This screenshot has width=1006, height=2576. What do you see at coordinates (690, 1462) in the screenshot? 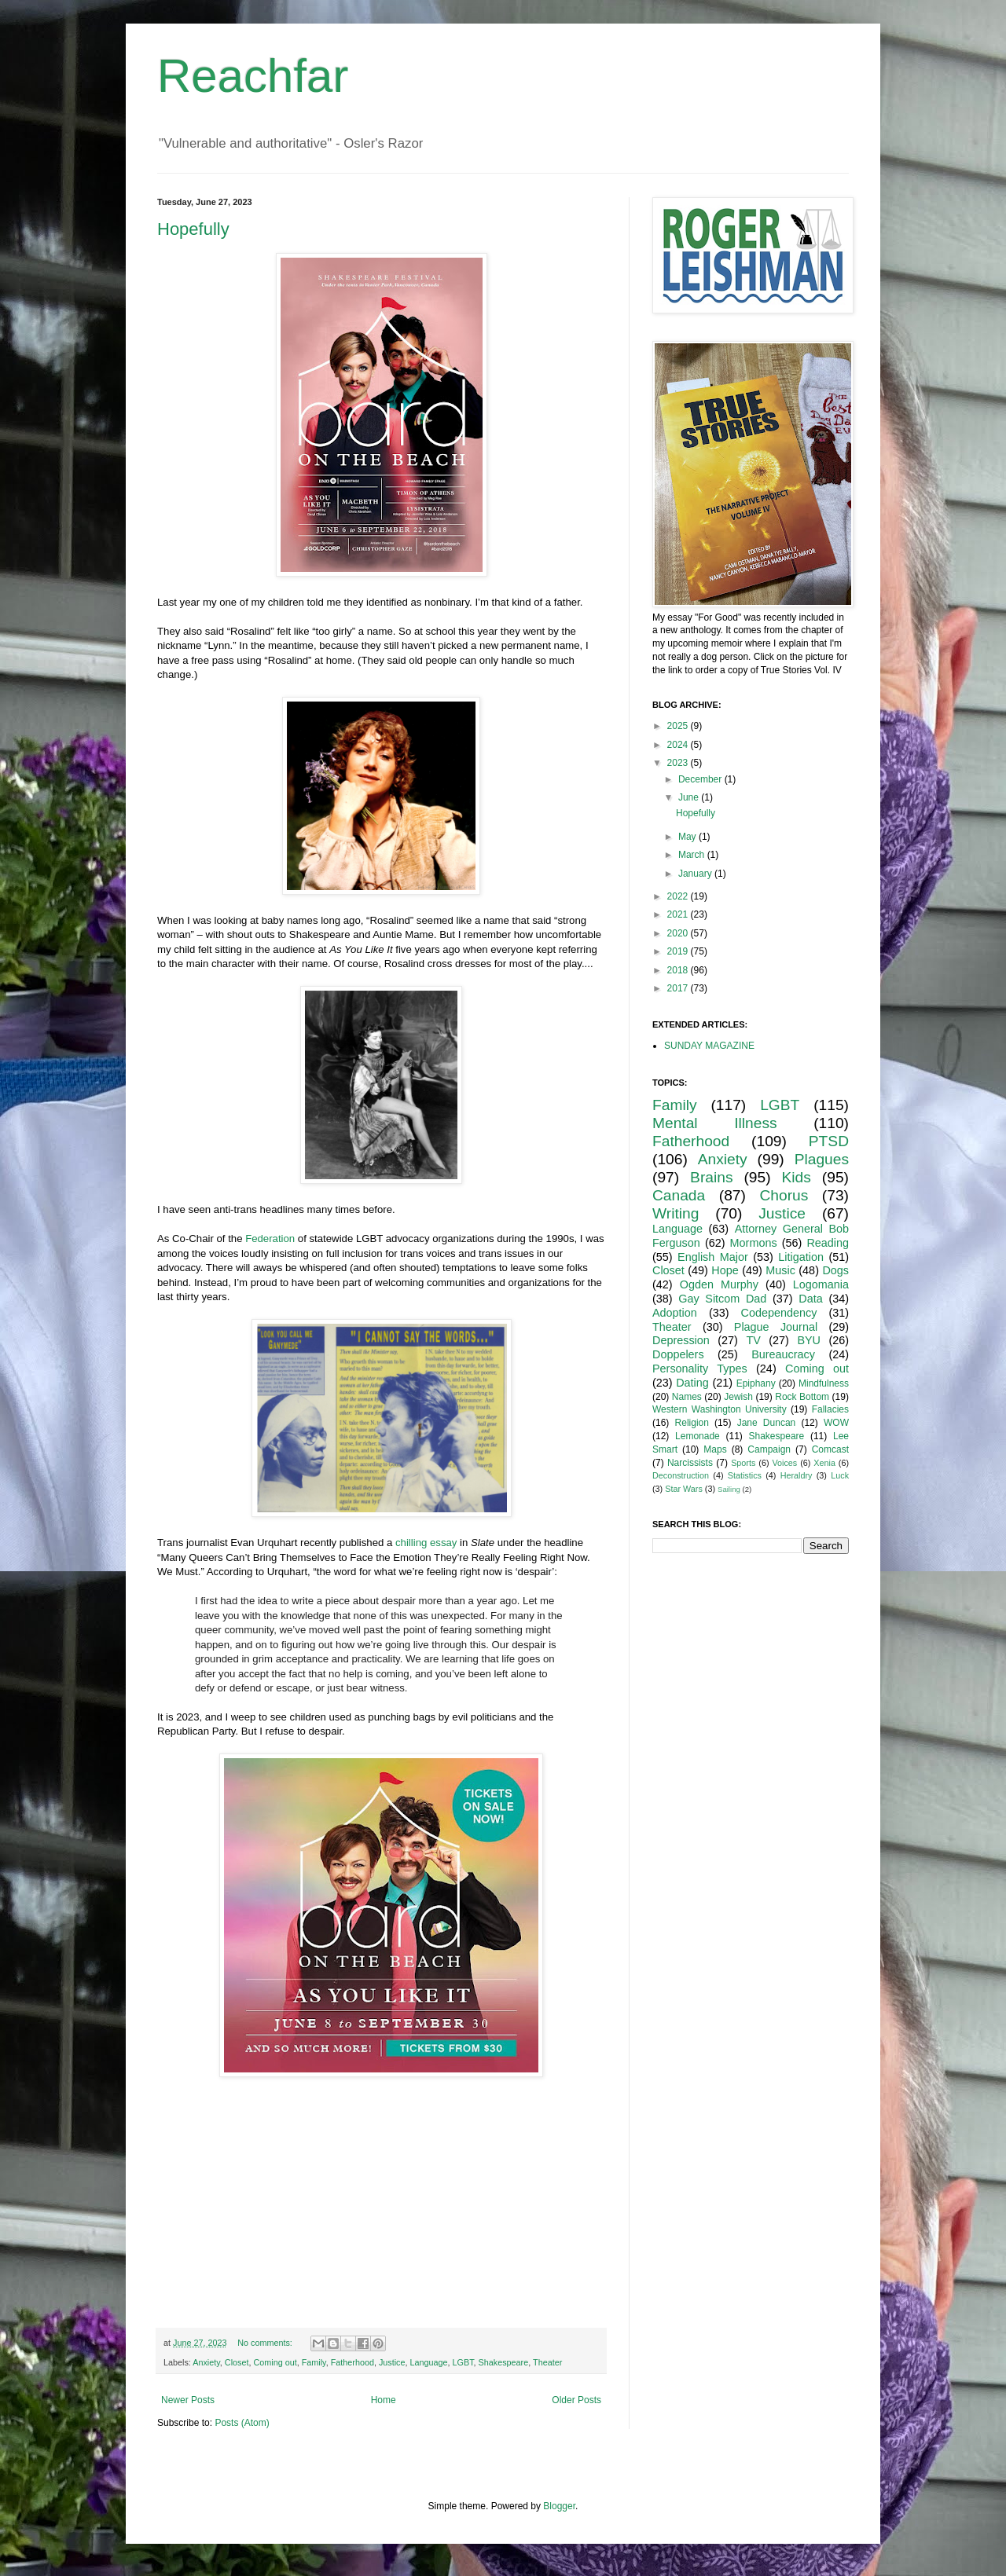
I see `Narcissists` at bounding box center [690, 1462].